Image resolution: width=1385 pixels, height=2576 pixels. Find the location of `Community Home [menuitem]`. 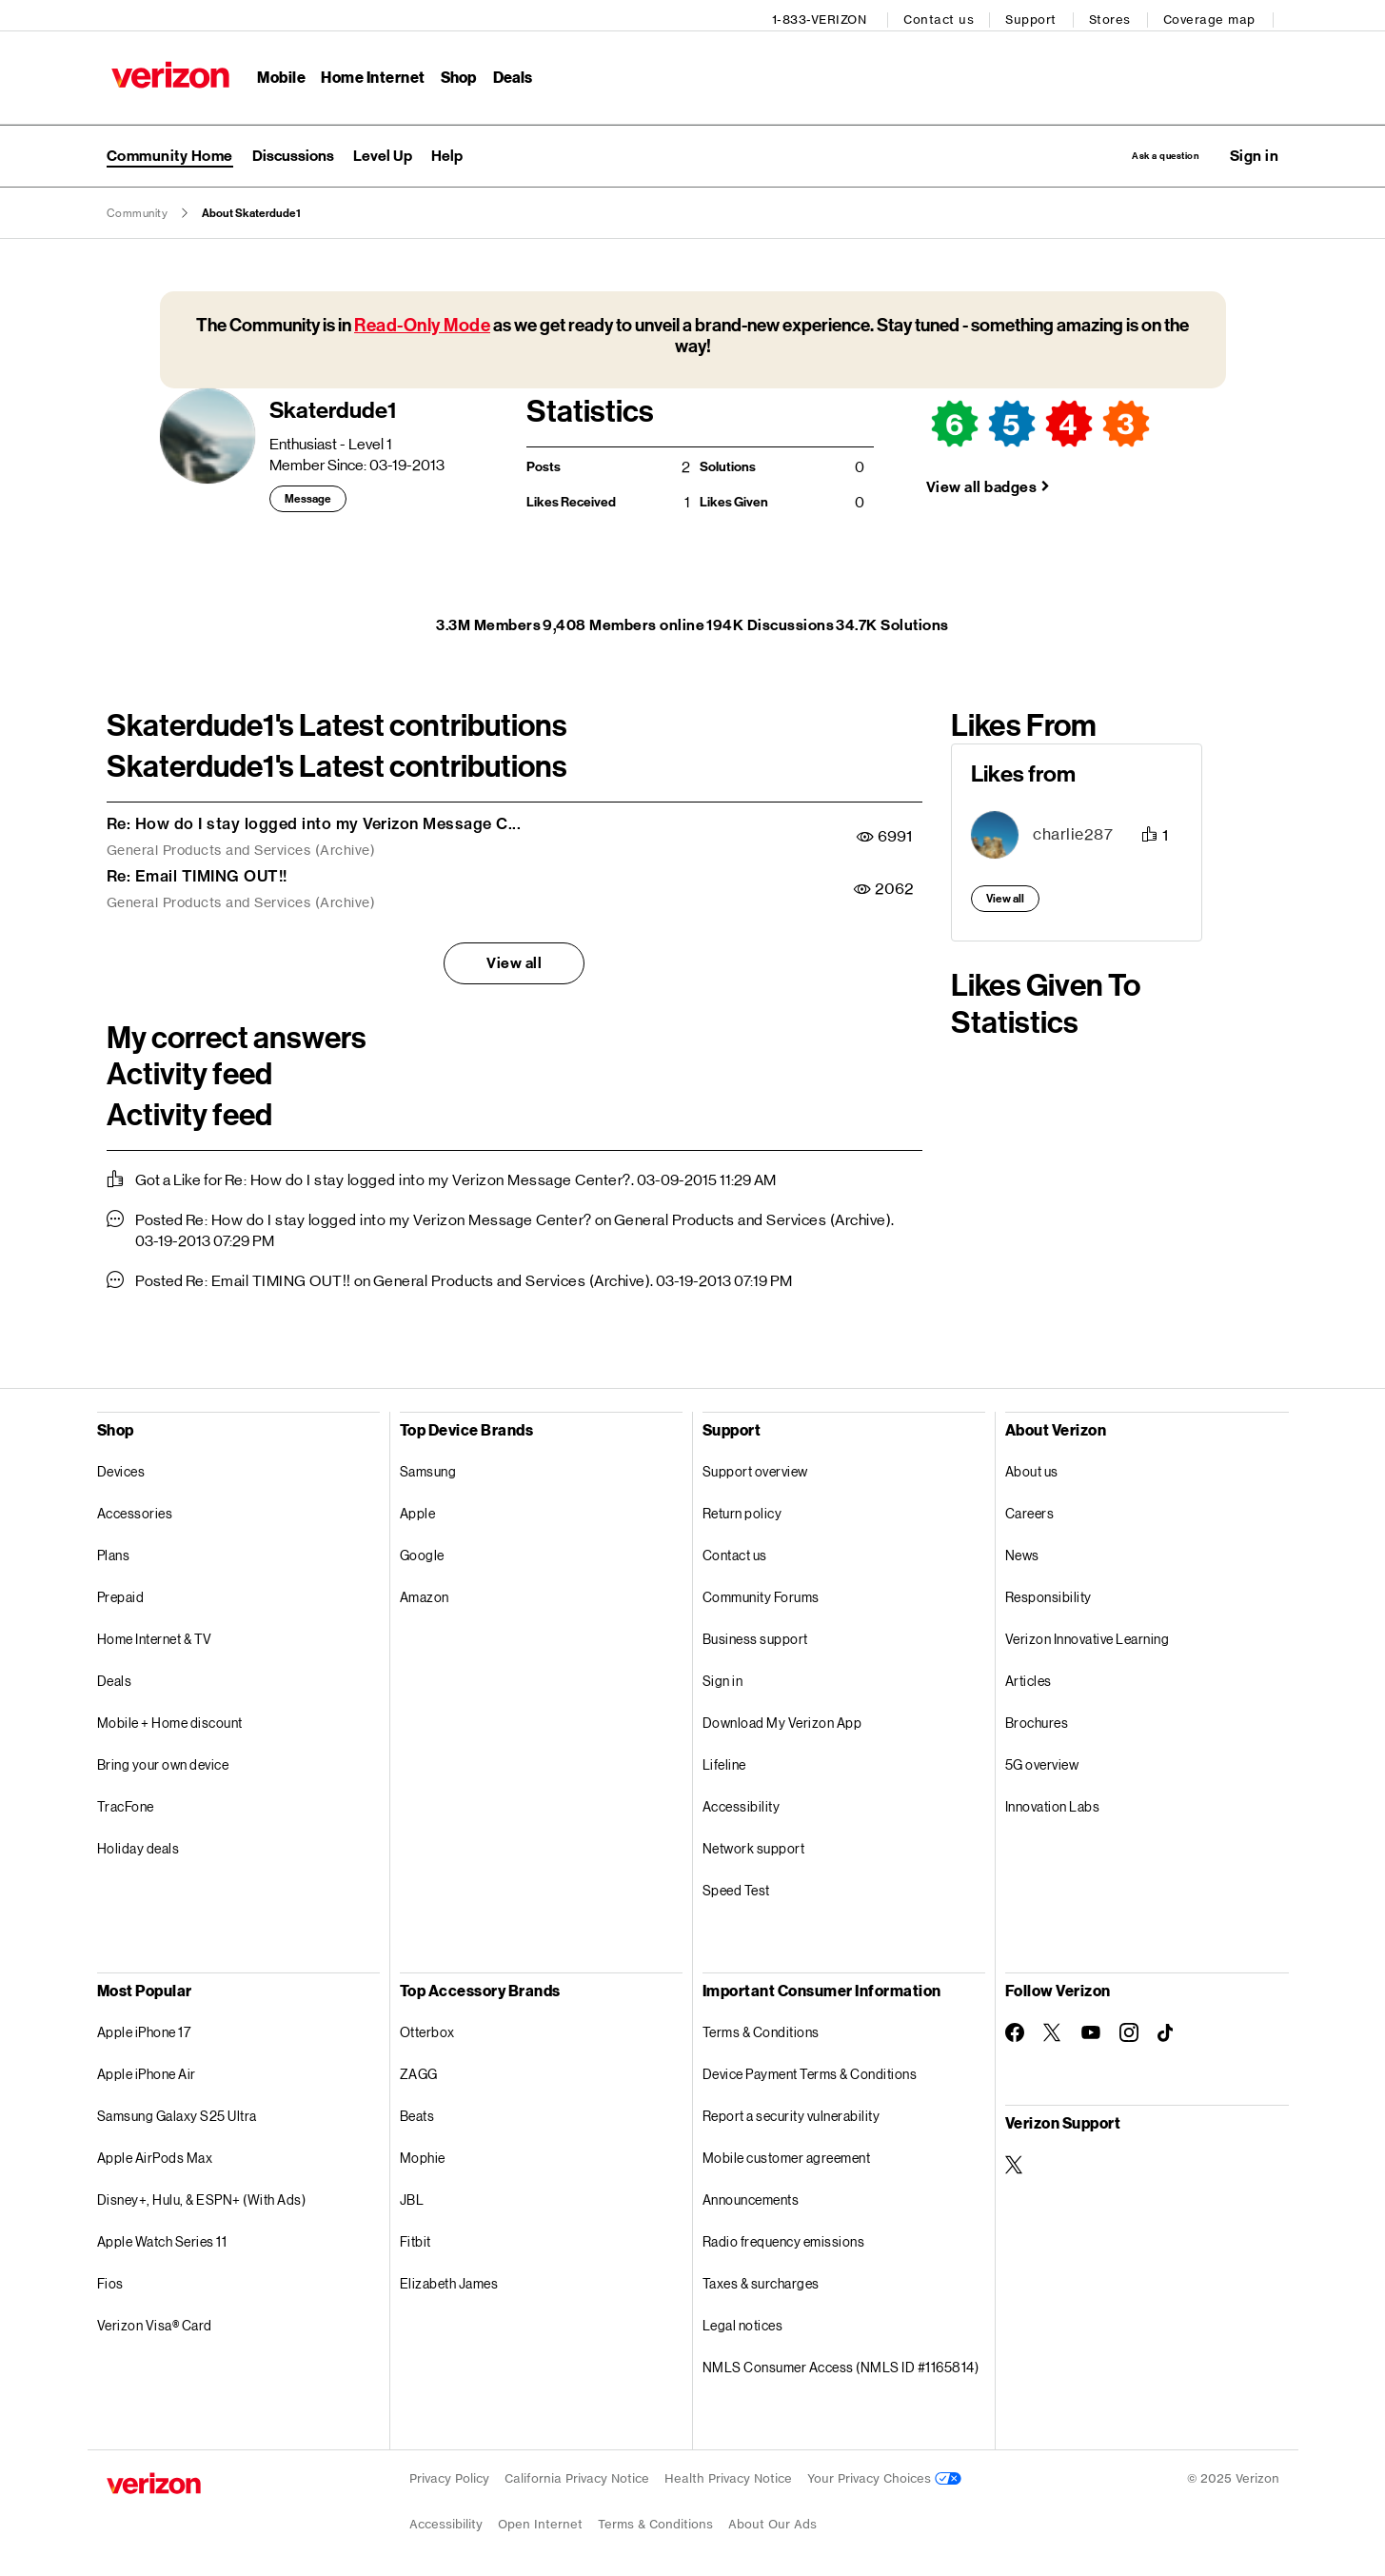

Community Home [menuitem] is located at coordinates (170, 149).